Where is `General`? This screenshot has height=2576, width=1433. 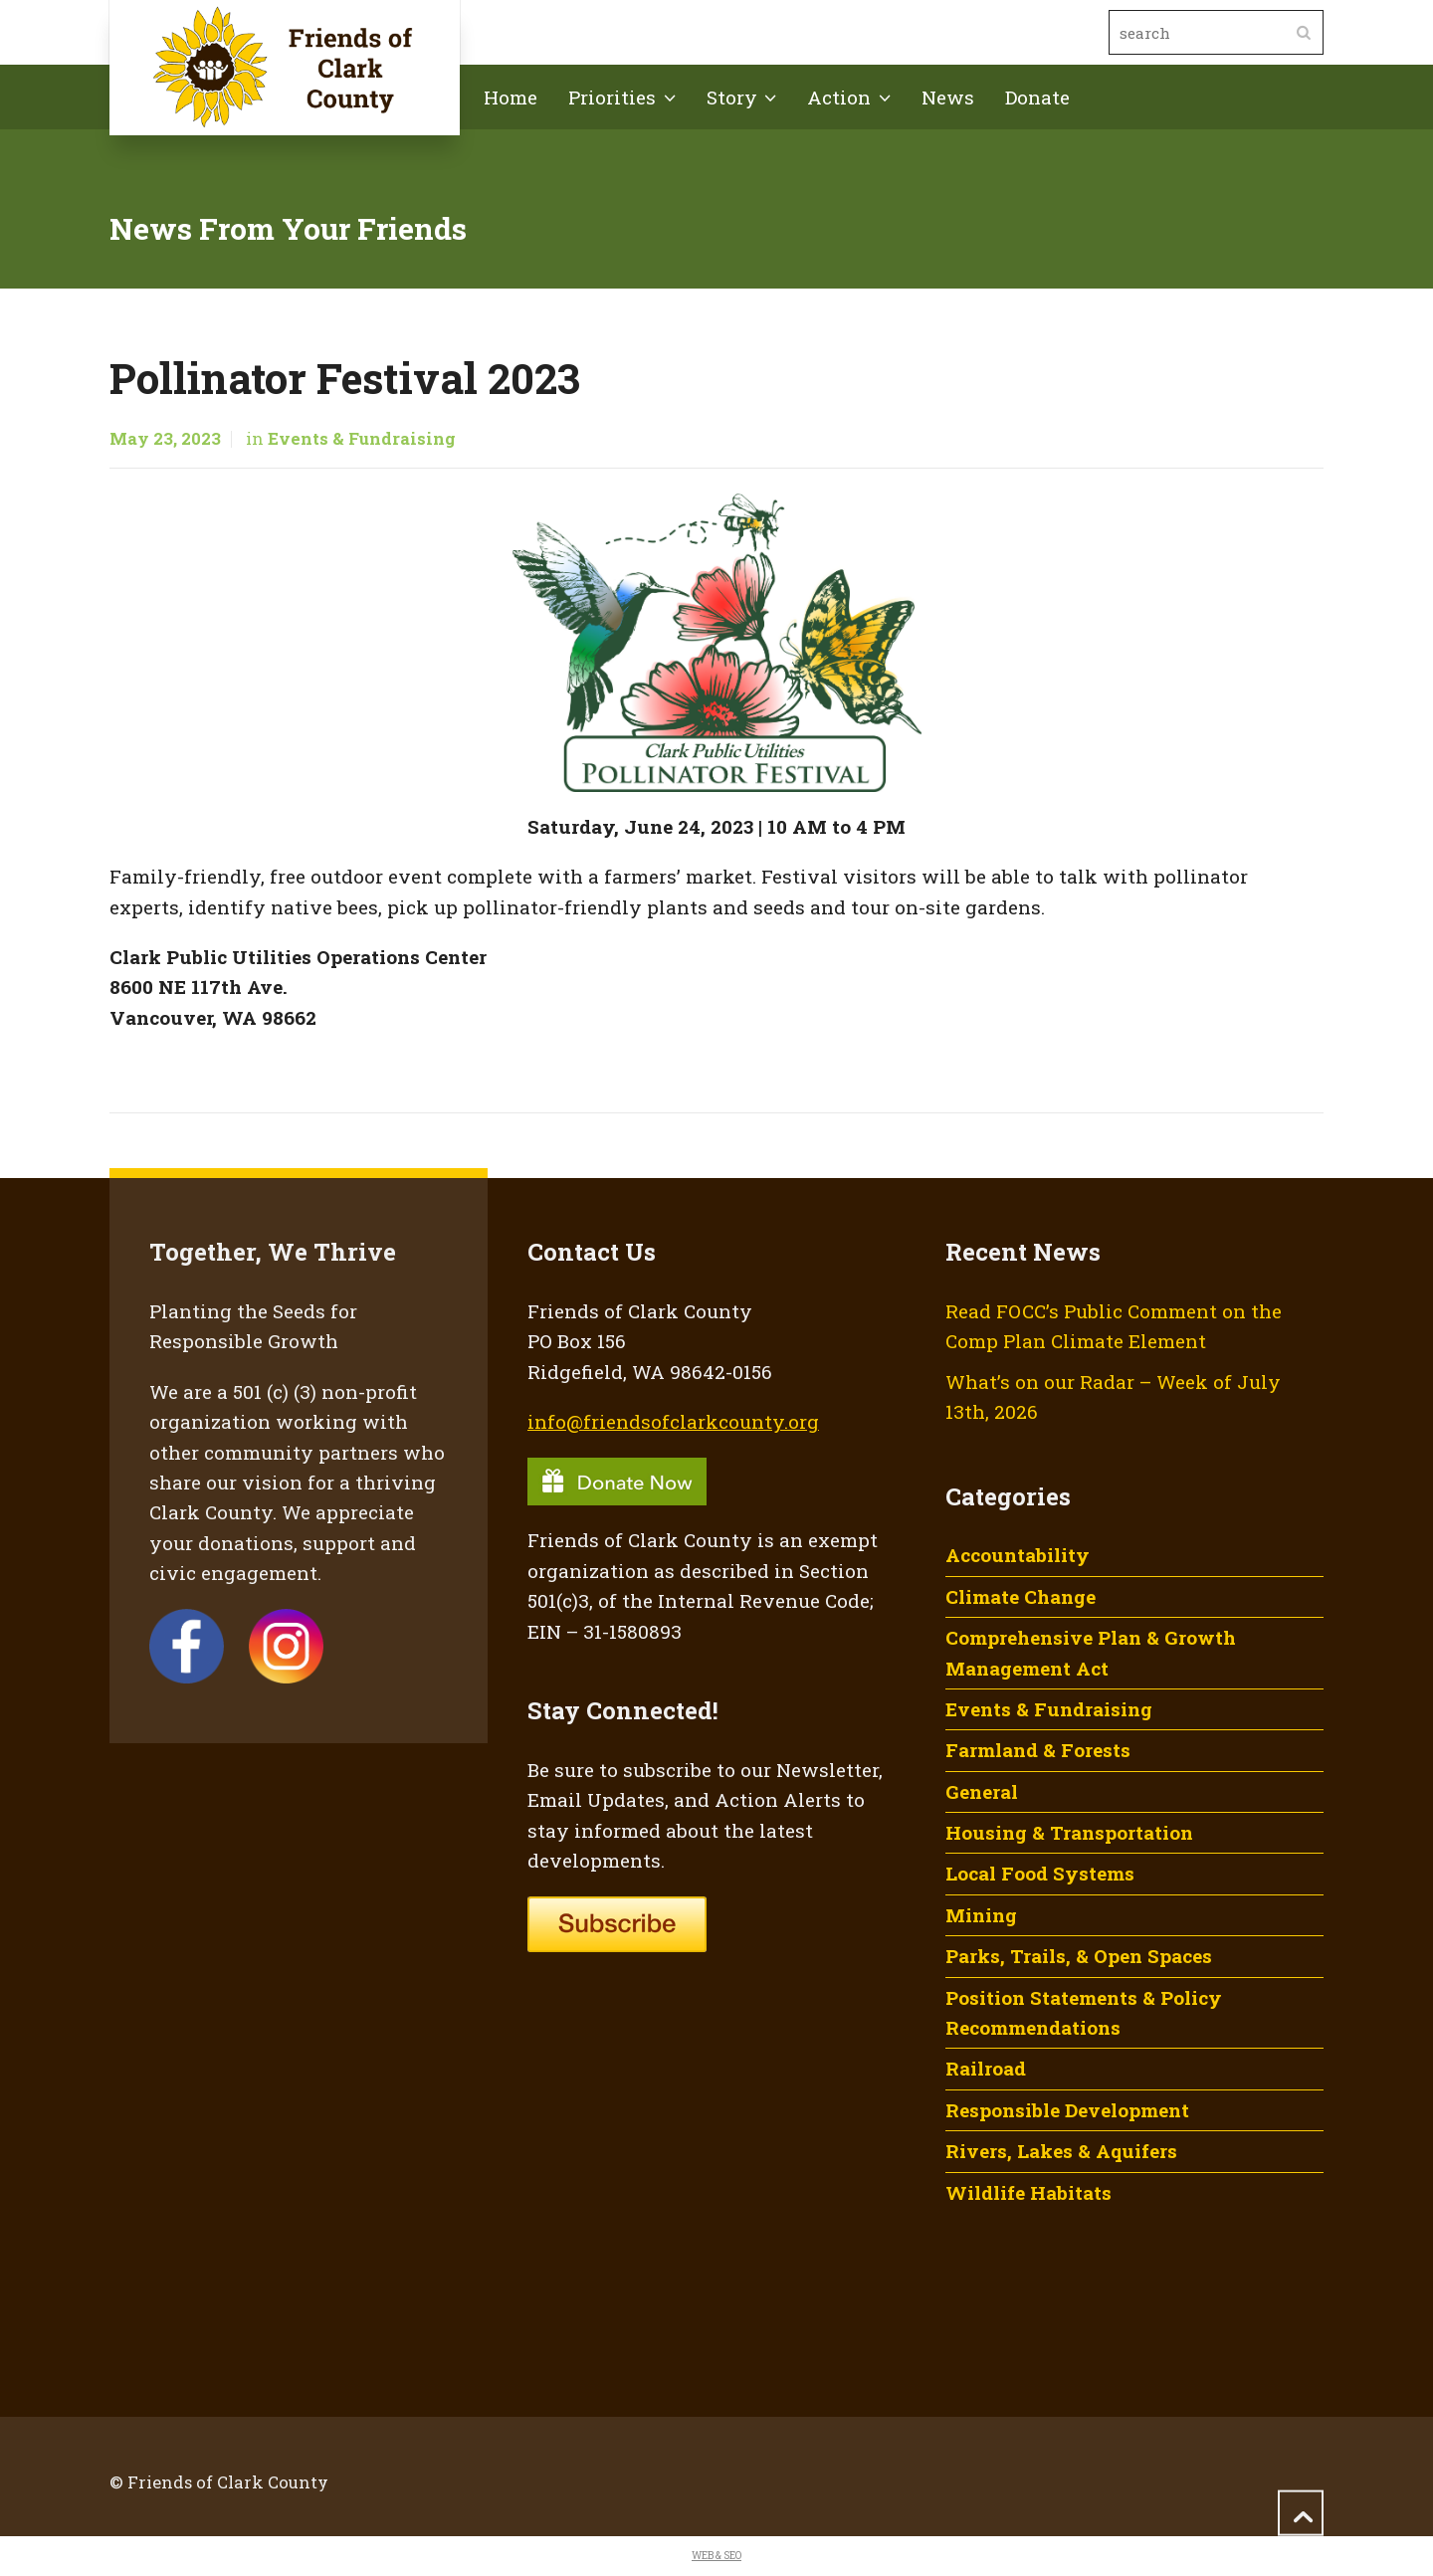
General is located at coordinates (981, 1791).